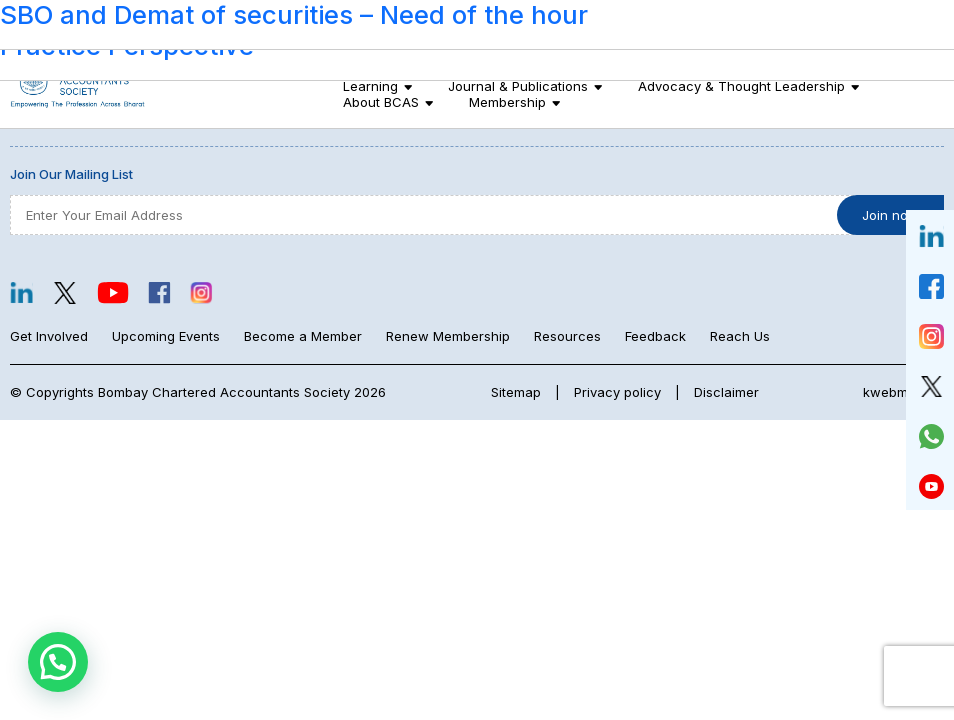  I want to click on Become a Member, so click(303, 336).